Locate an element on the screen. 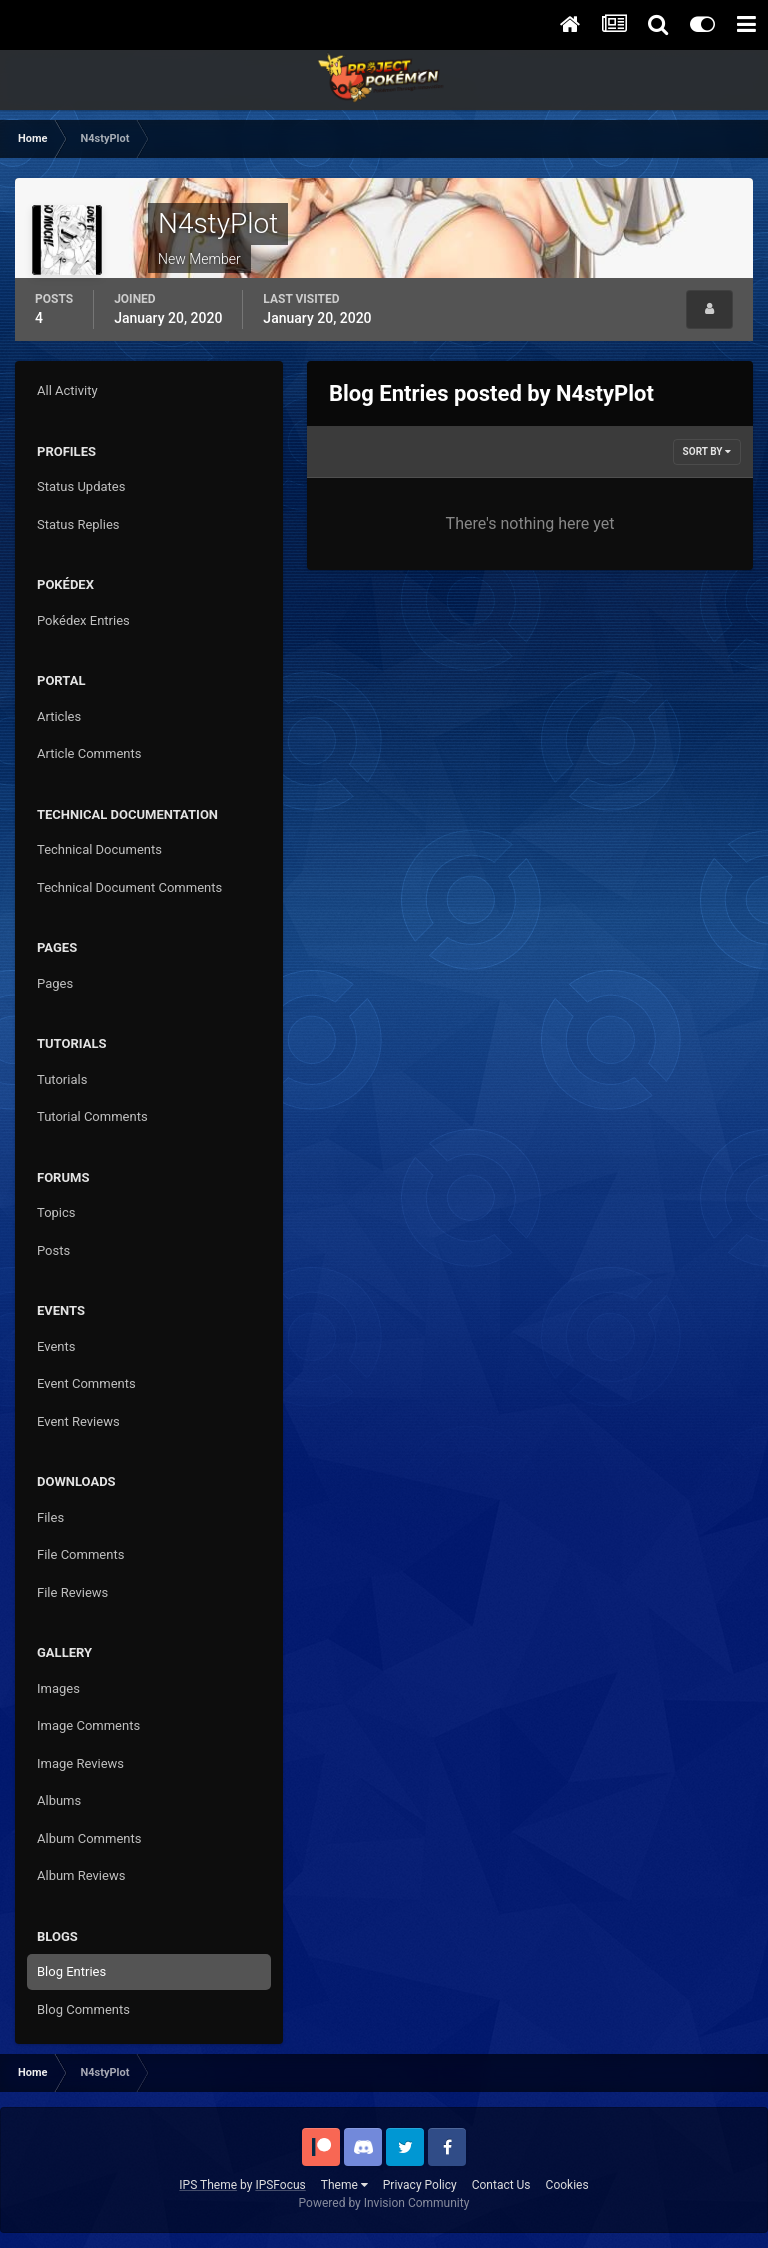 The width and height of the screenshot is (768, 2248). Privacy Policy is located at coordinates (420, 2185).